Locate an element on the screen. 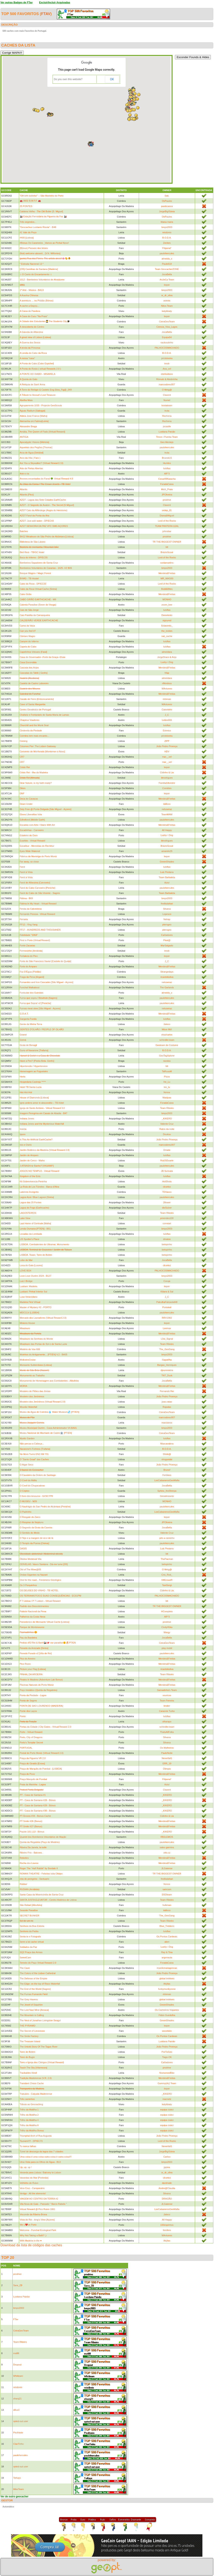  Fábrica da Manteiga do Porto Moniz is located at coordinates (38, 856).